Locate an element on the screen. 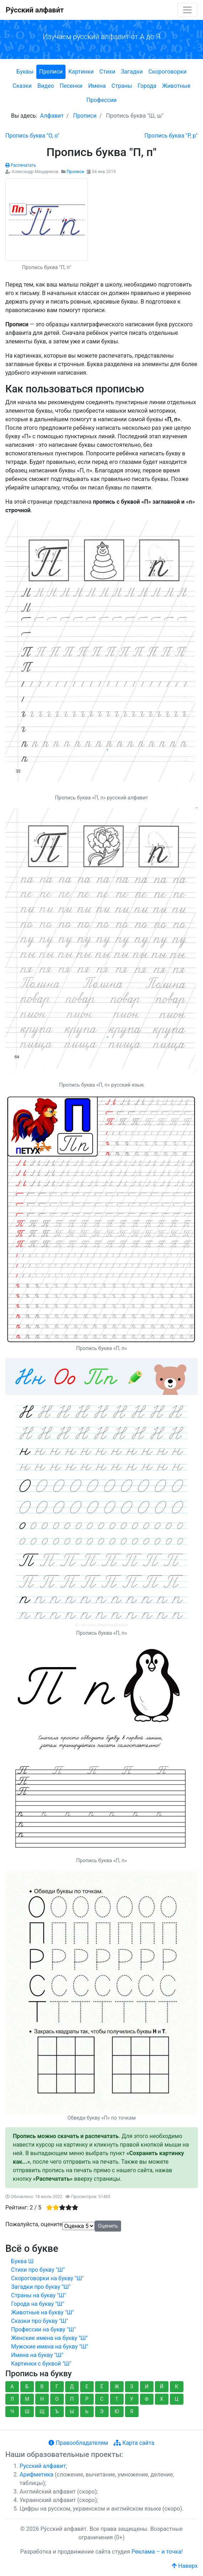 This screenshot has width=203, height=2576. Ш [button] is located at coordinates (27, 2411).